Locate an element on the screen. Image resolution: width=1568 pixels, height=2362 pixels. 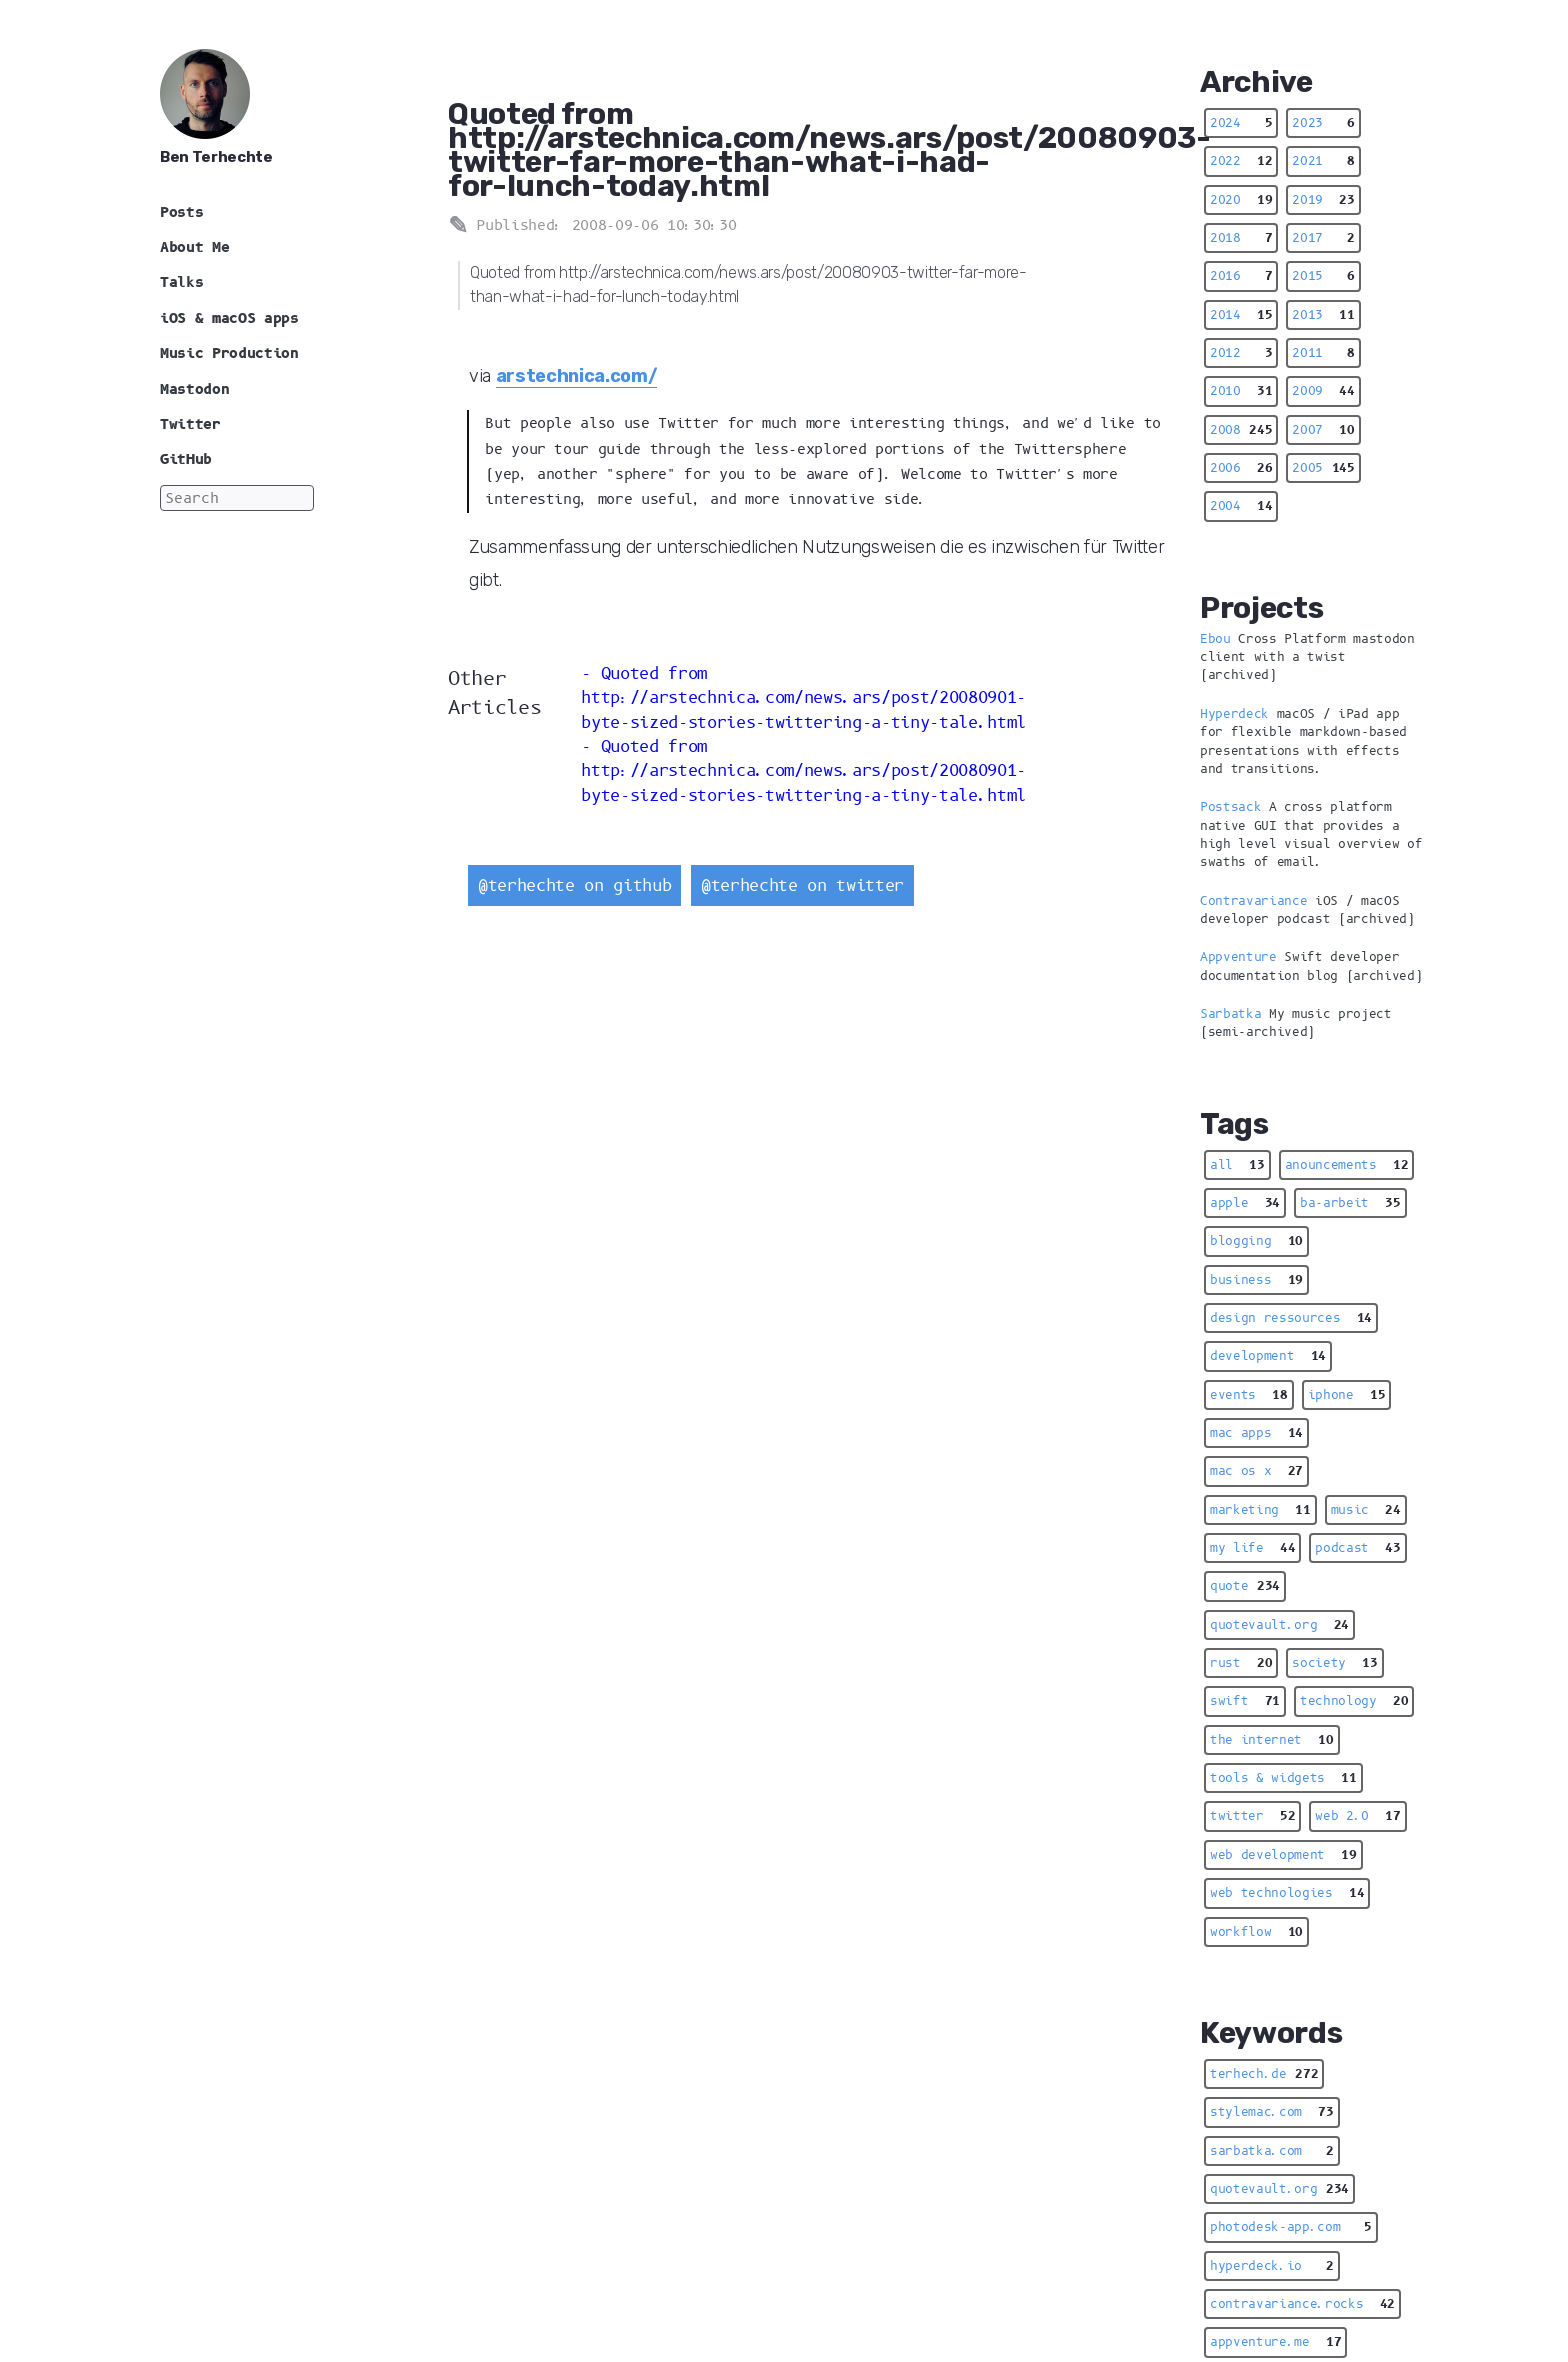
society is located at coordinates (1334, 1663).